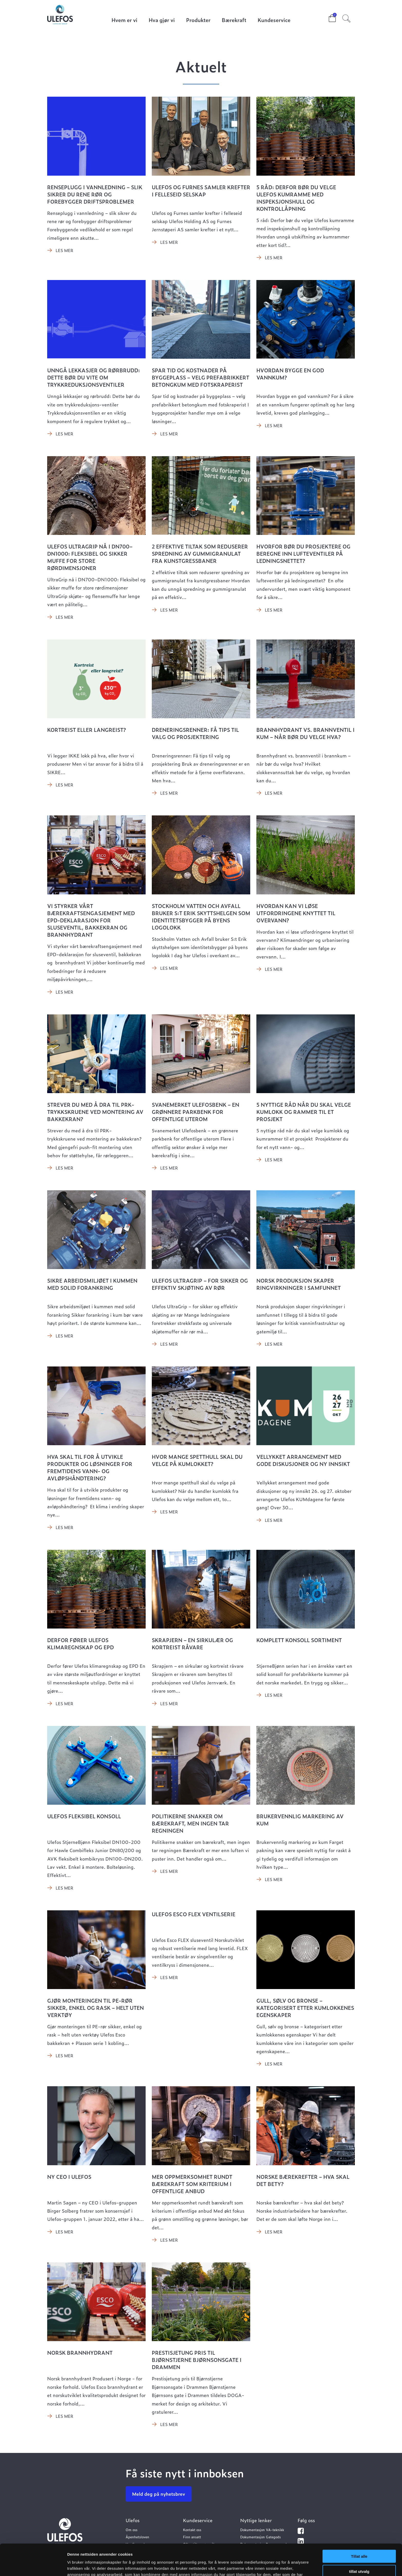 The height and width of the screenshot is (2576, 402). I want to click on Gull, sølv og bronse – kategorisert etter kumlokkenes egenskaper, so click(305, 2007).